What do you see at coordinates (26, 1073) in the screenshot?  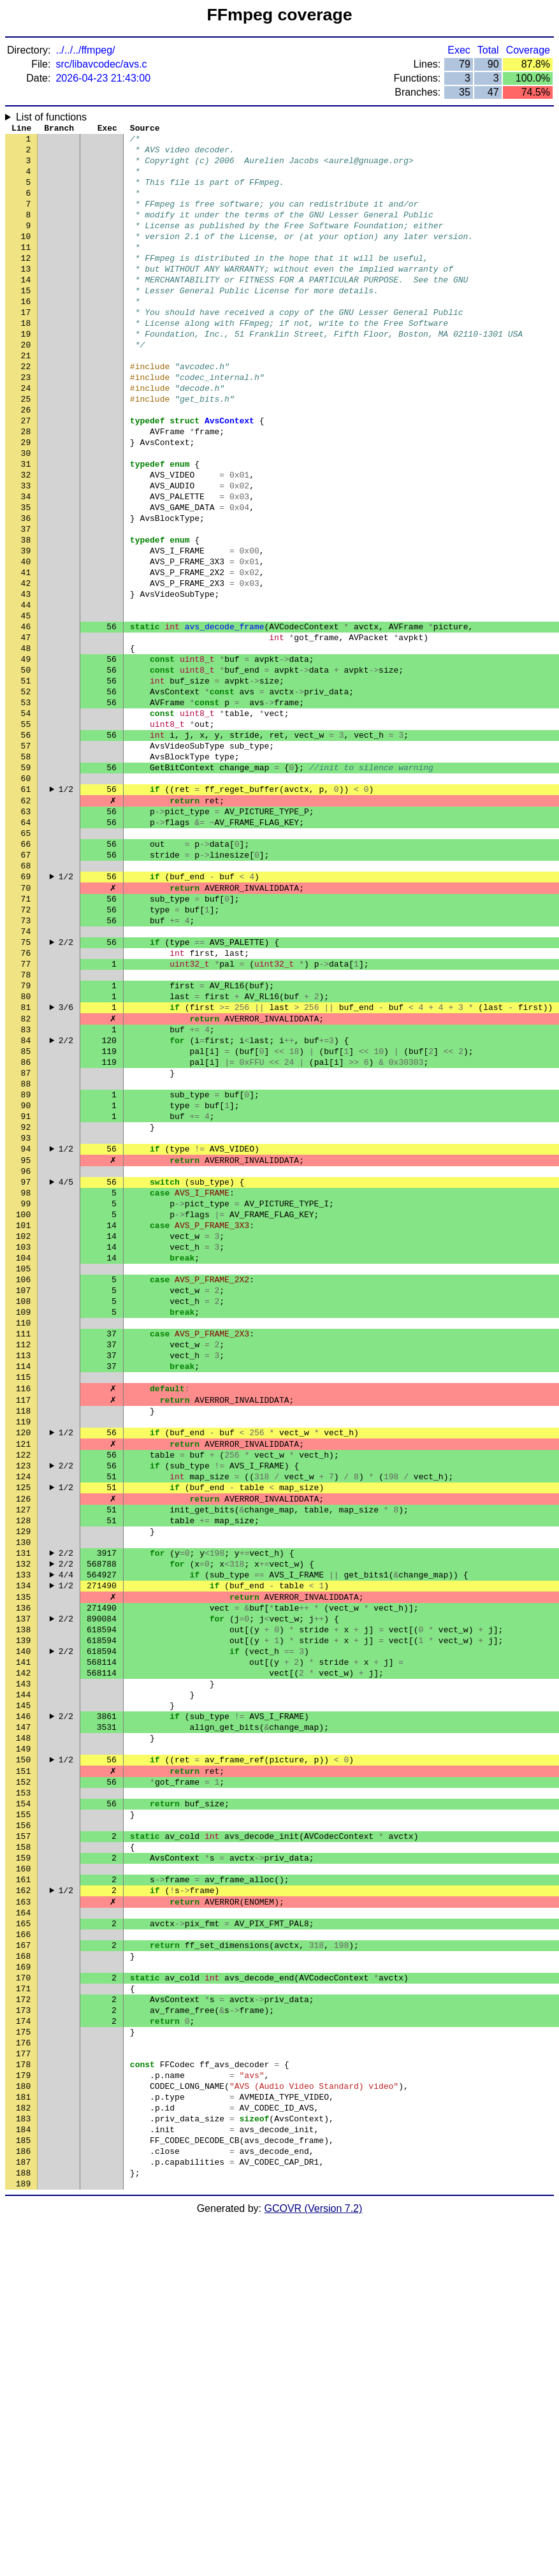 I see `74` at bounding box center [26, 1073].